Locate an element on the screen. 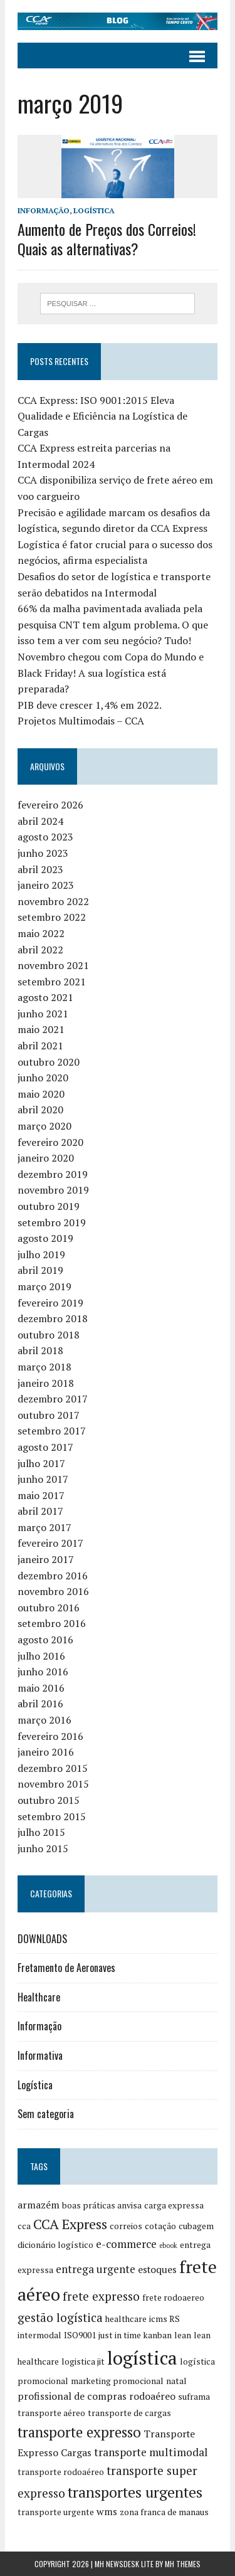  wms [wms (3 itens)] is located at coordinates (107, 2511).